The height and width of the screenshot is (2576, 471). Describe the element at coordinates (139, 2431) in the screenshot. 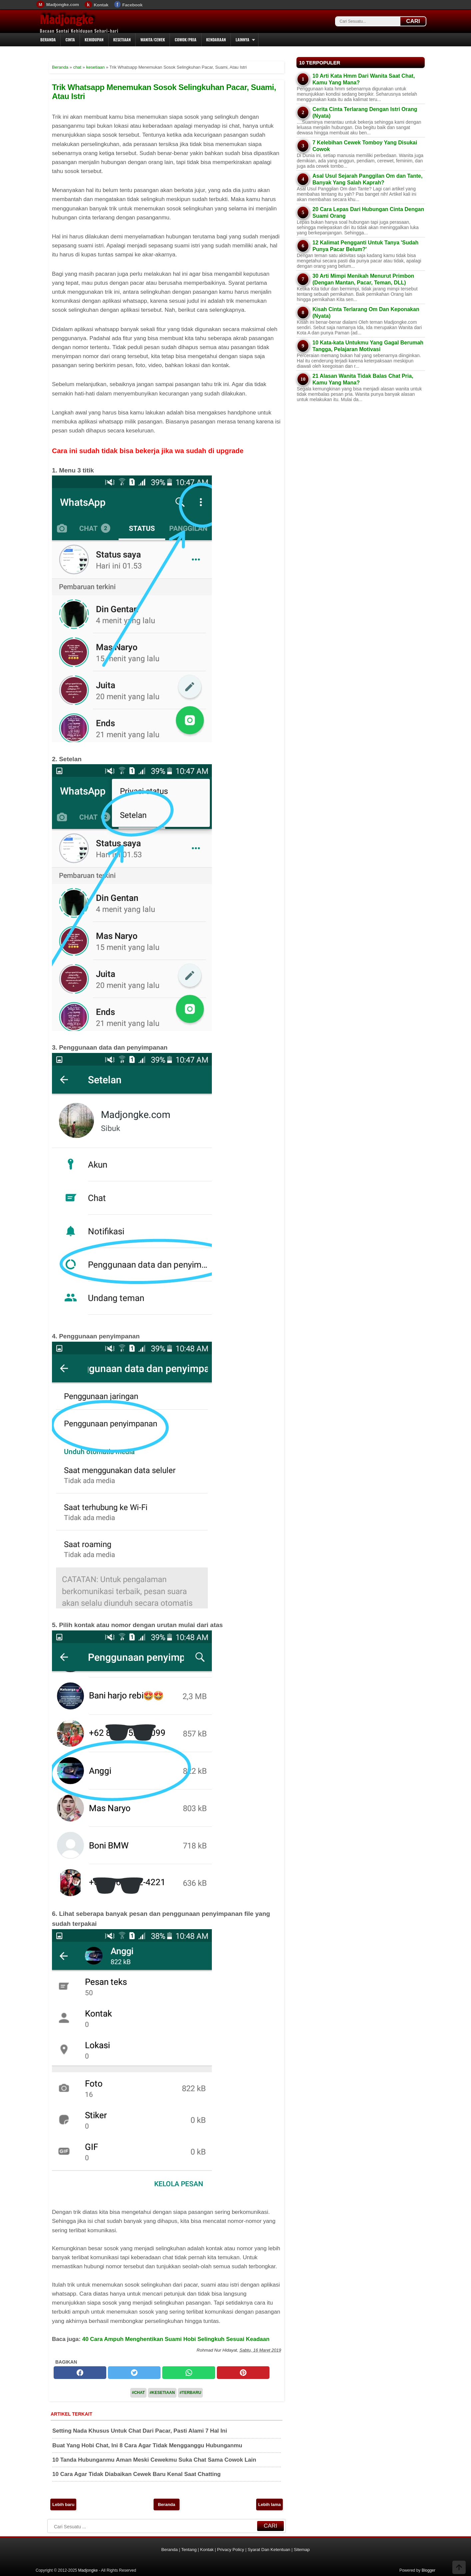

I see `Setting Nada Khusus Untuk Chat Dari Pacar, Pasti Alami 7 Hal Ini` at that location.